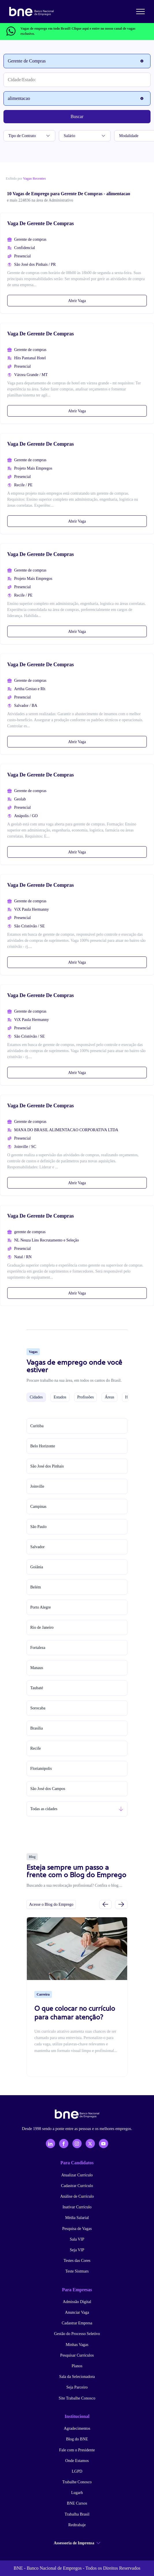 The height and width of the screenshot is (2576, 154). Describe the element at coordinates (37, 1647) in the screenshot. I see `Fortaleza` at that location.